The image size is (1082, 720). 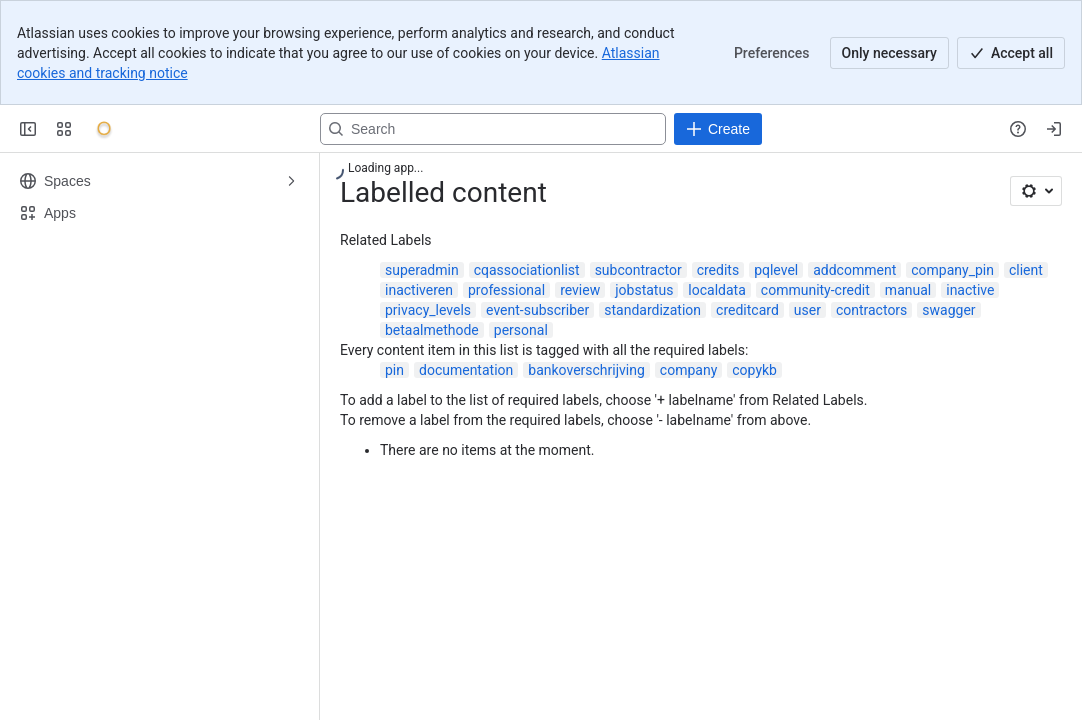 I want to click on [Search, press enter to navigate to advanced search with your text query], so click(x=493, y=129).